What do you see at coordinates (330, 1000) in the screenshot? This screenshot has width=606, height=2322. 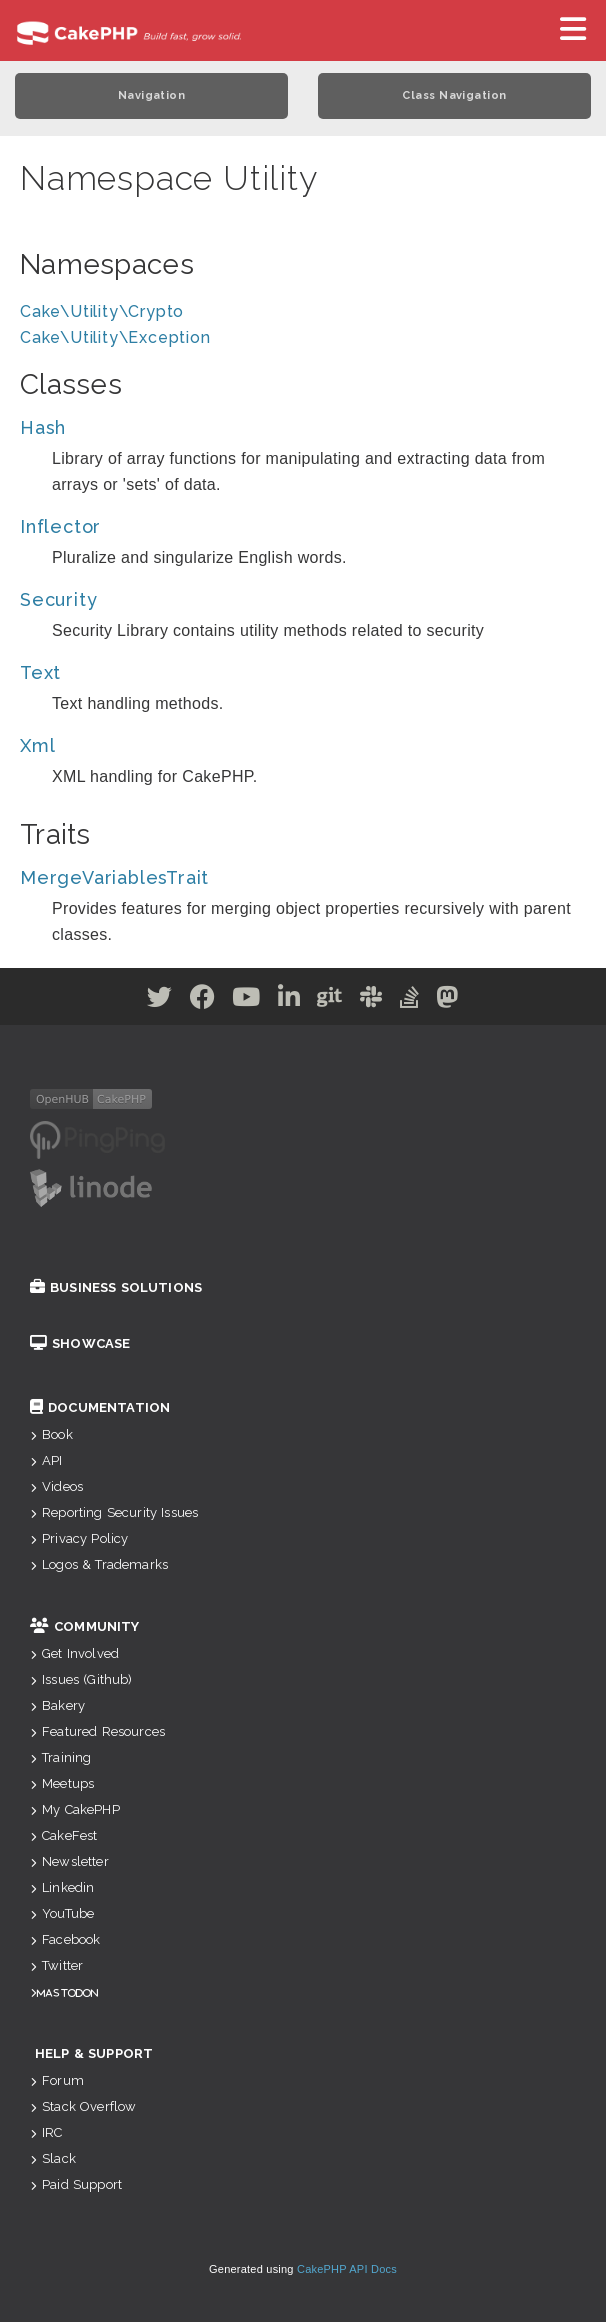 I see `[Github]` at bounding box center [330, 1000].